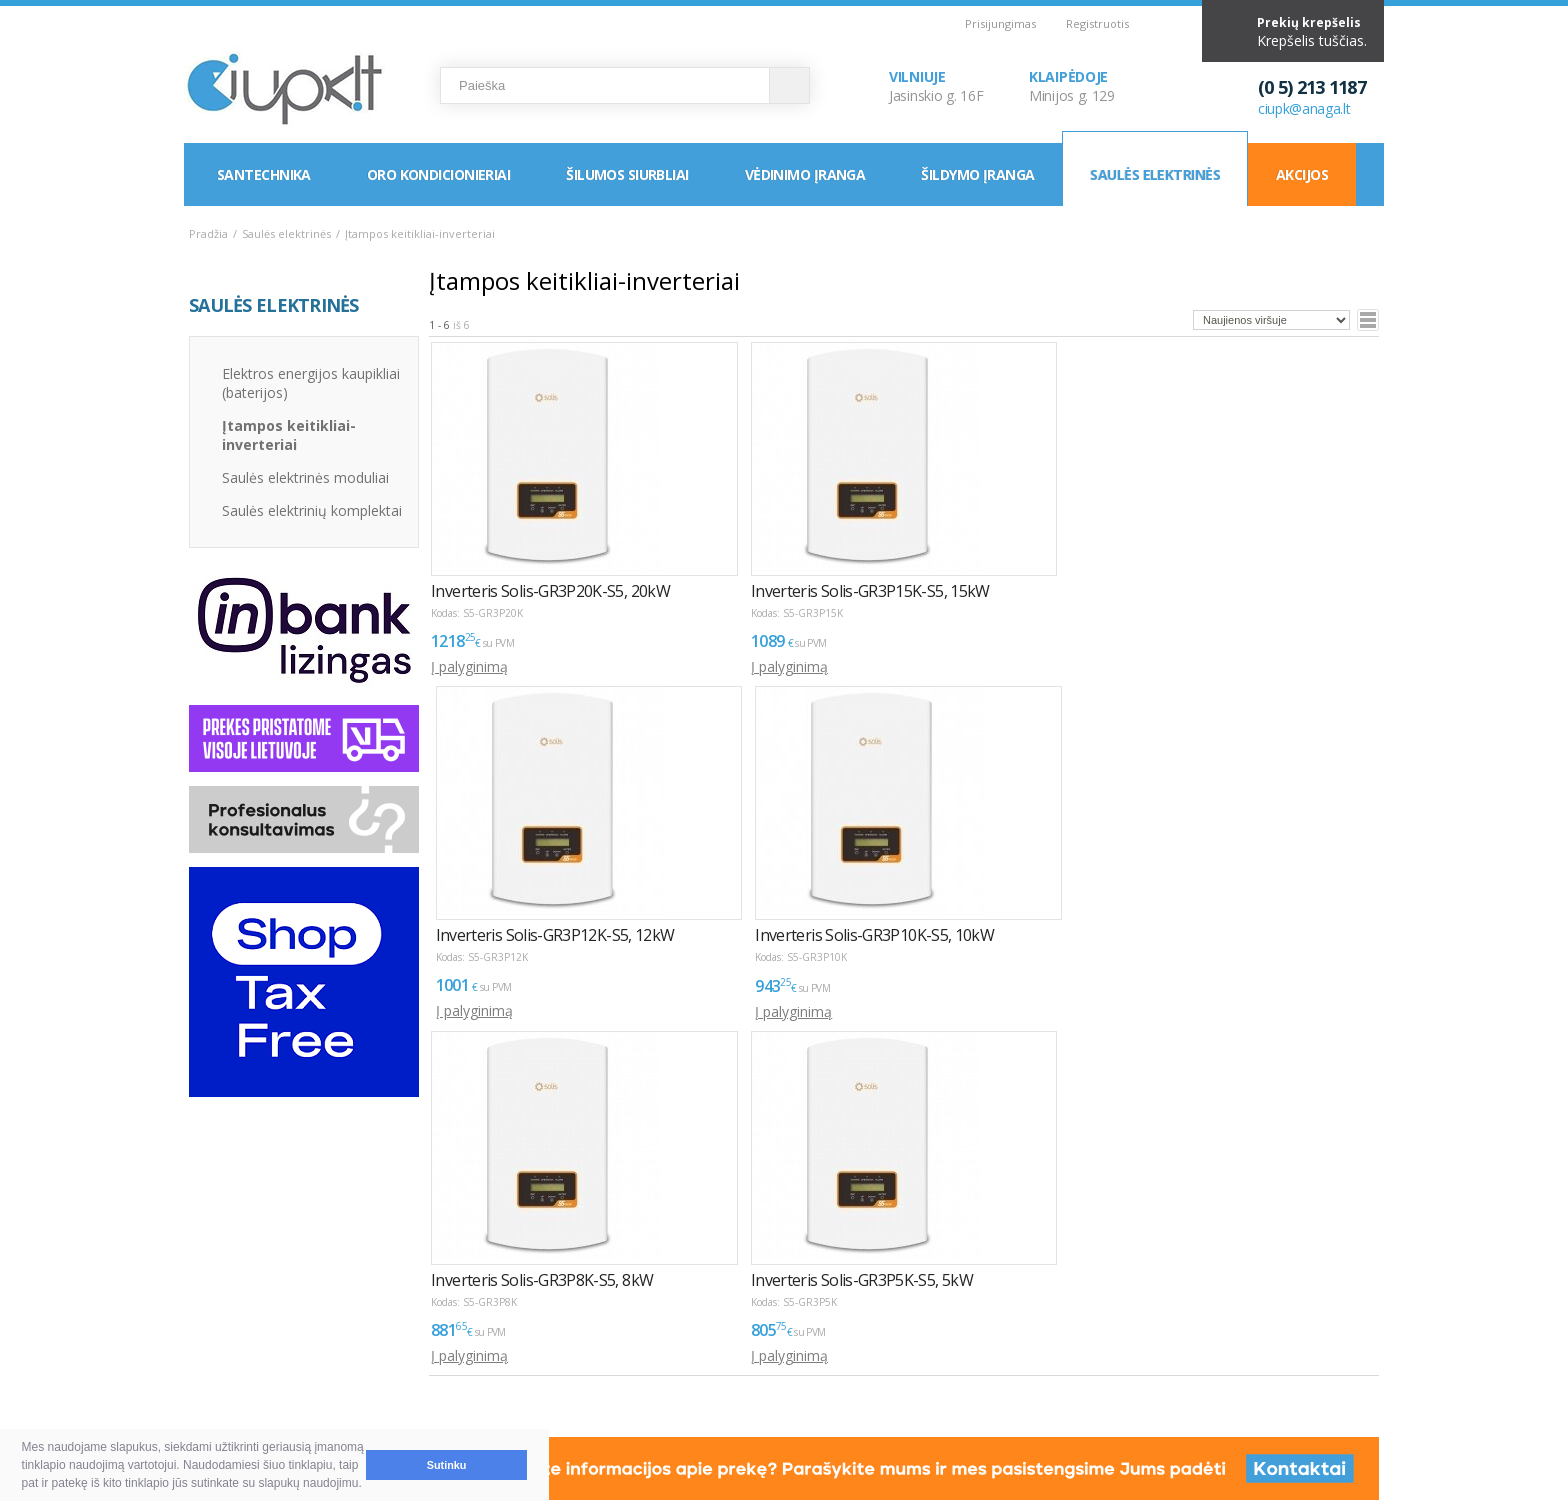  I want to click on D.U.K., so click(210, 1307).